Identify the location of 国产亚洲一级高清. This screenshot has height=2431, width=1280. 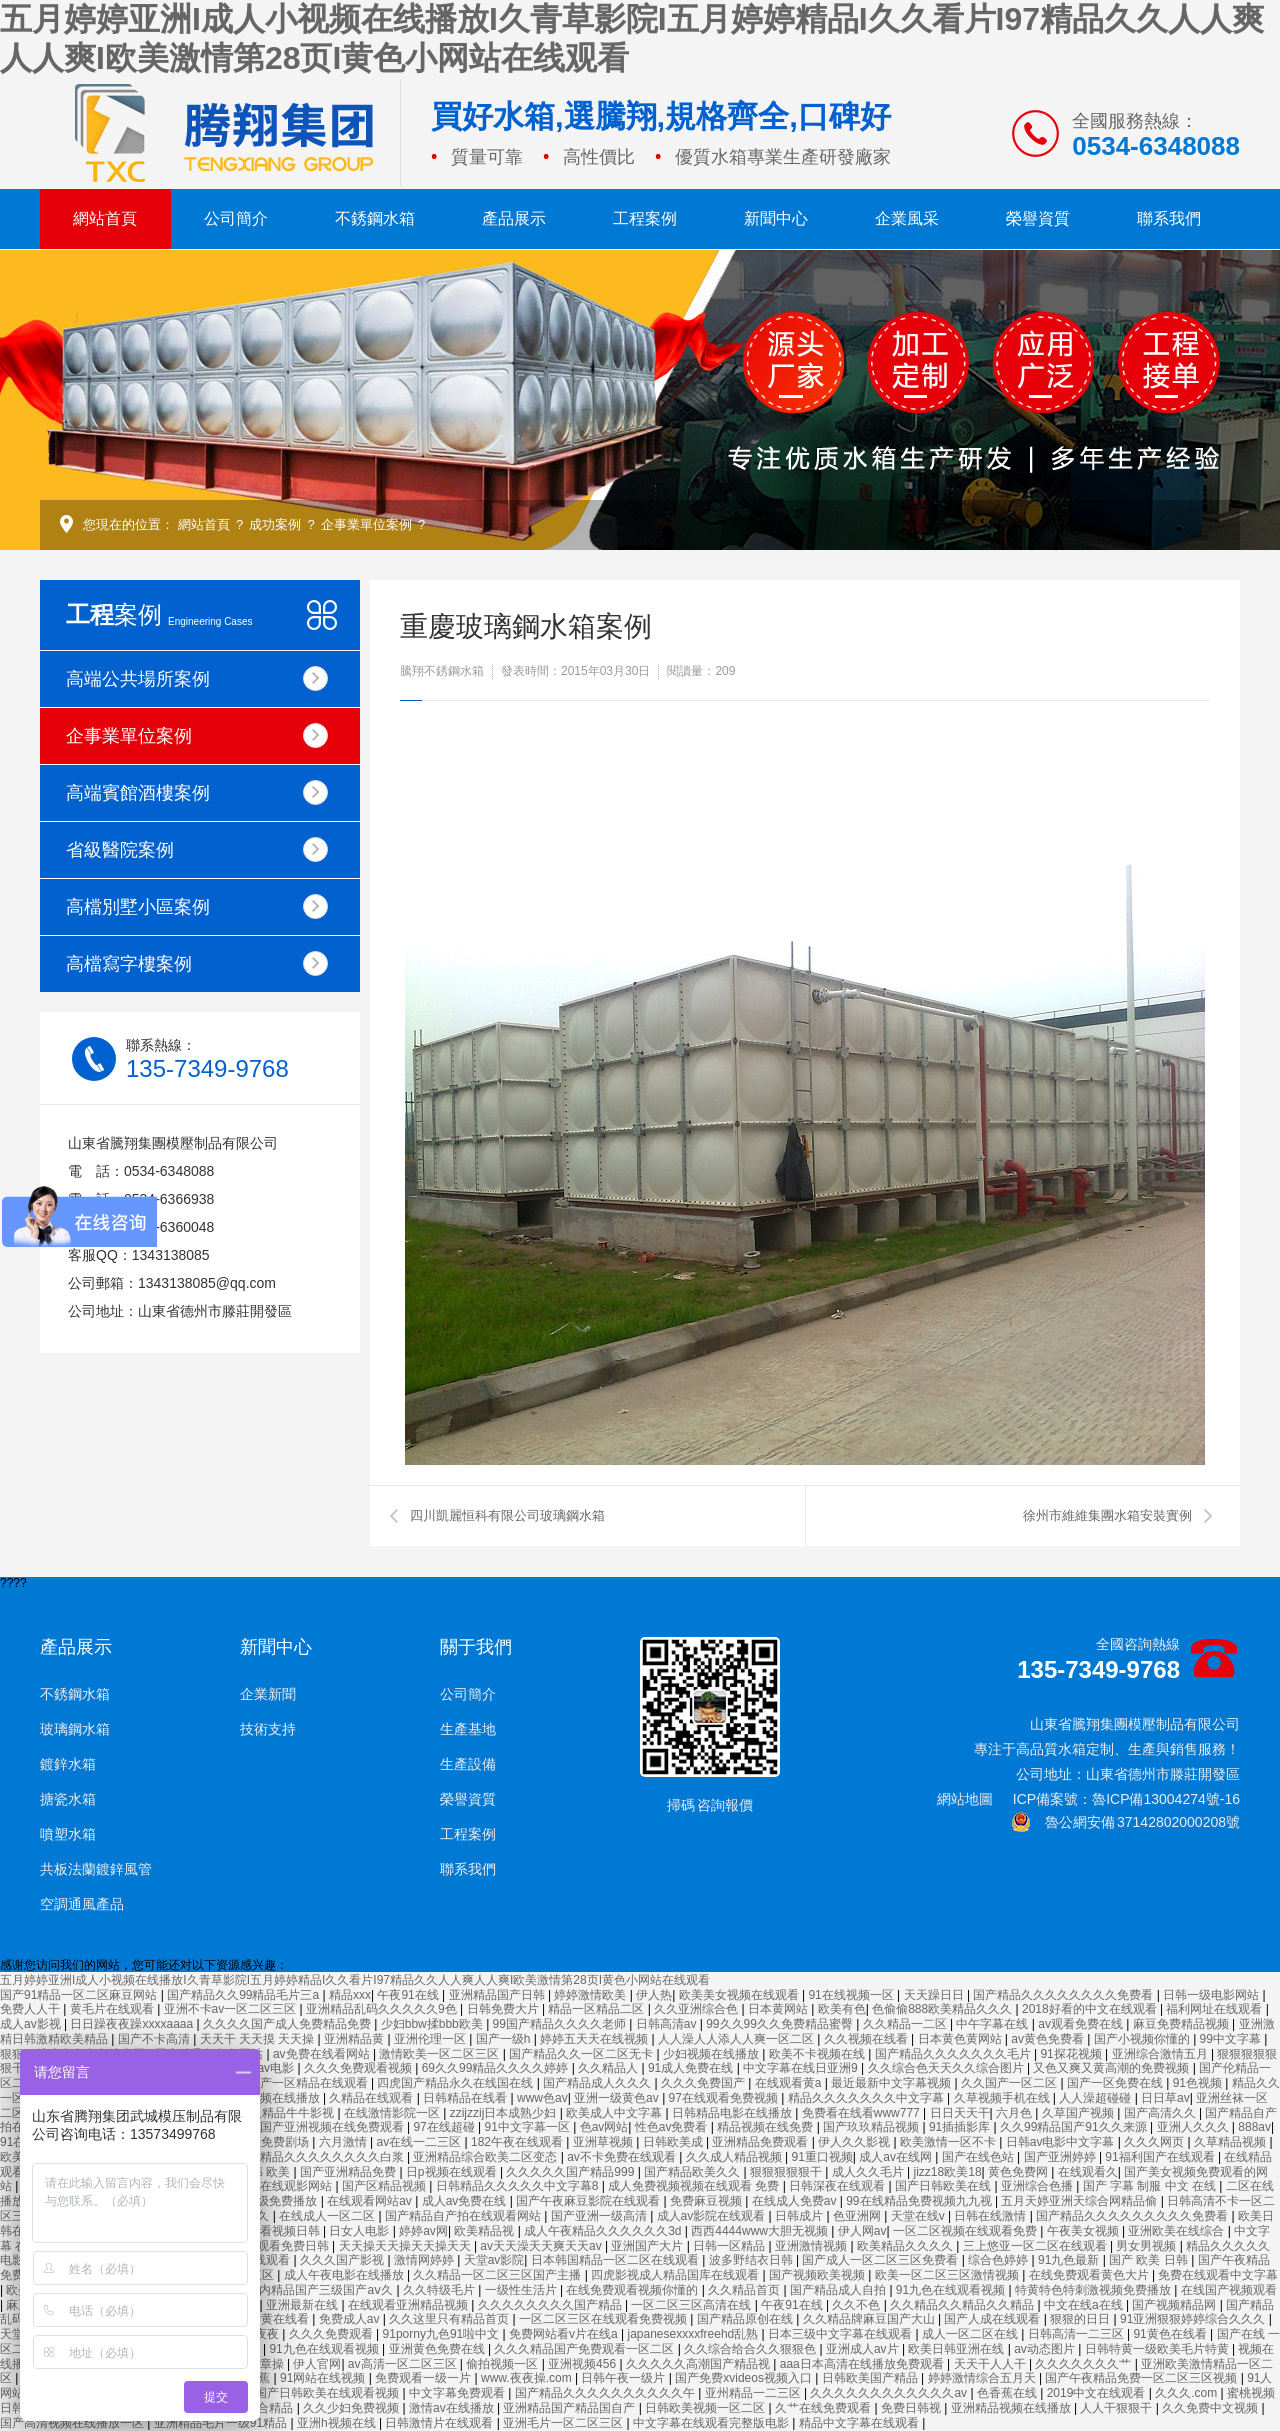
(600, 2216).